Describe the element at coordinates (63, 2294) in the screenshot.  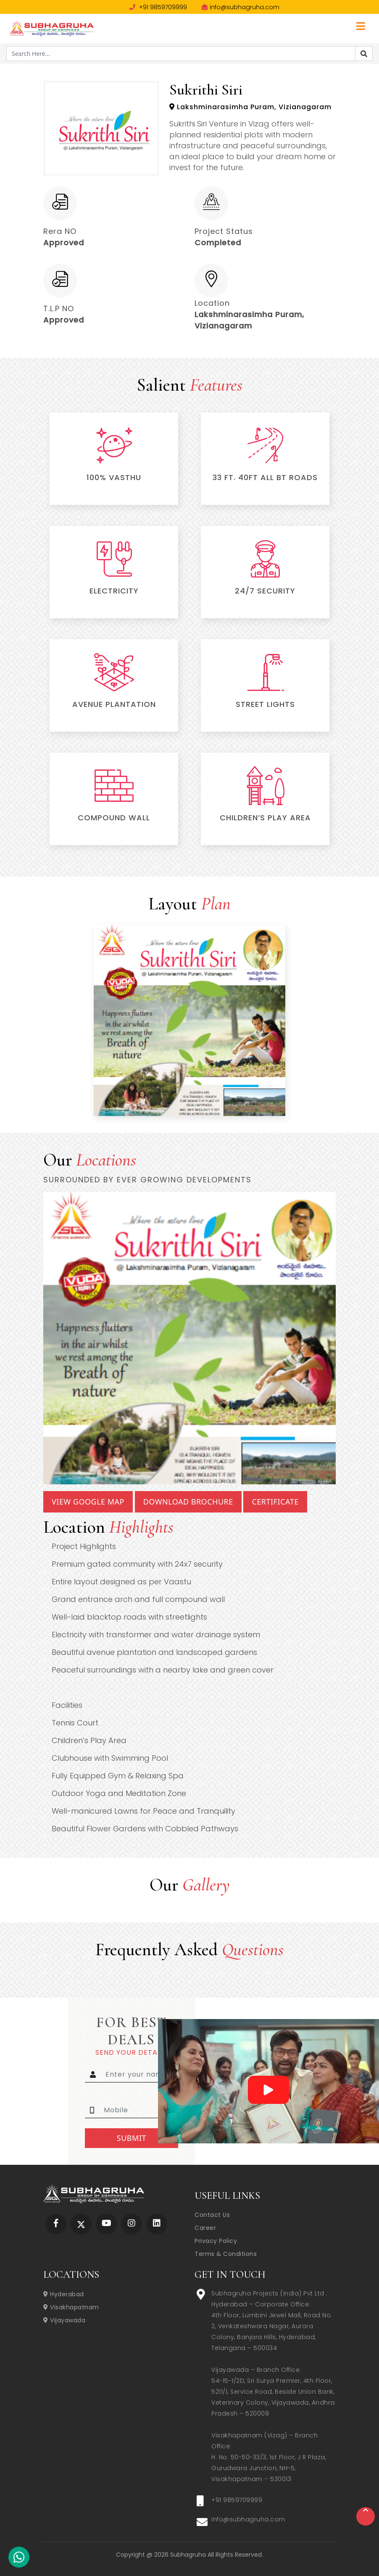
I see `Hyderabad` at that location.